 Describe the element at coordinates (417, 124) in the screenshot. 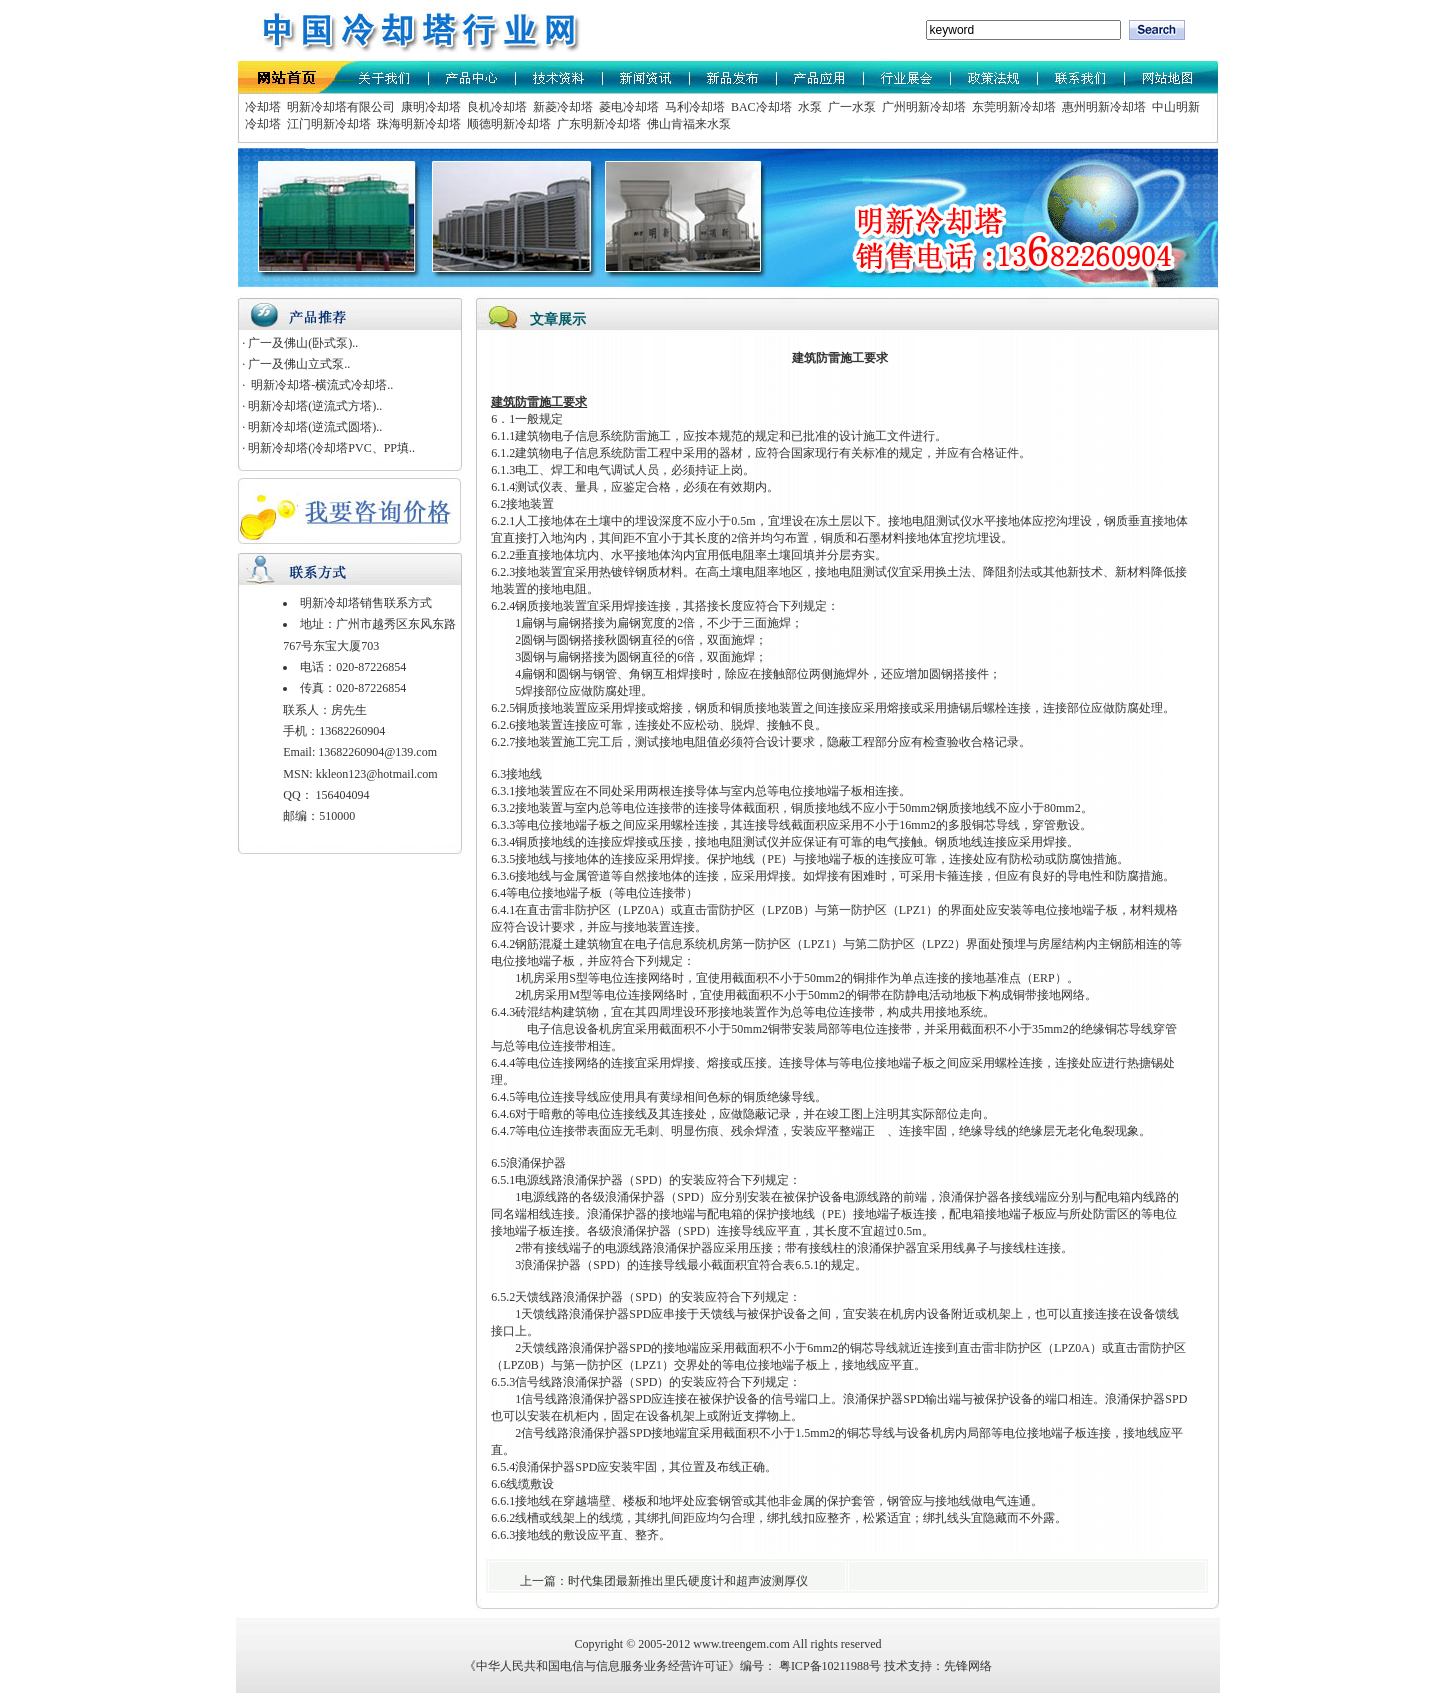

I see `珠海明新冷却塔` at that location.